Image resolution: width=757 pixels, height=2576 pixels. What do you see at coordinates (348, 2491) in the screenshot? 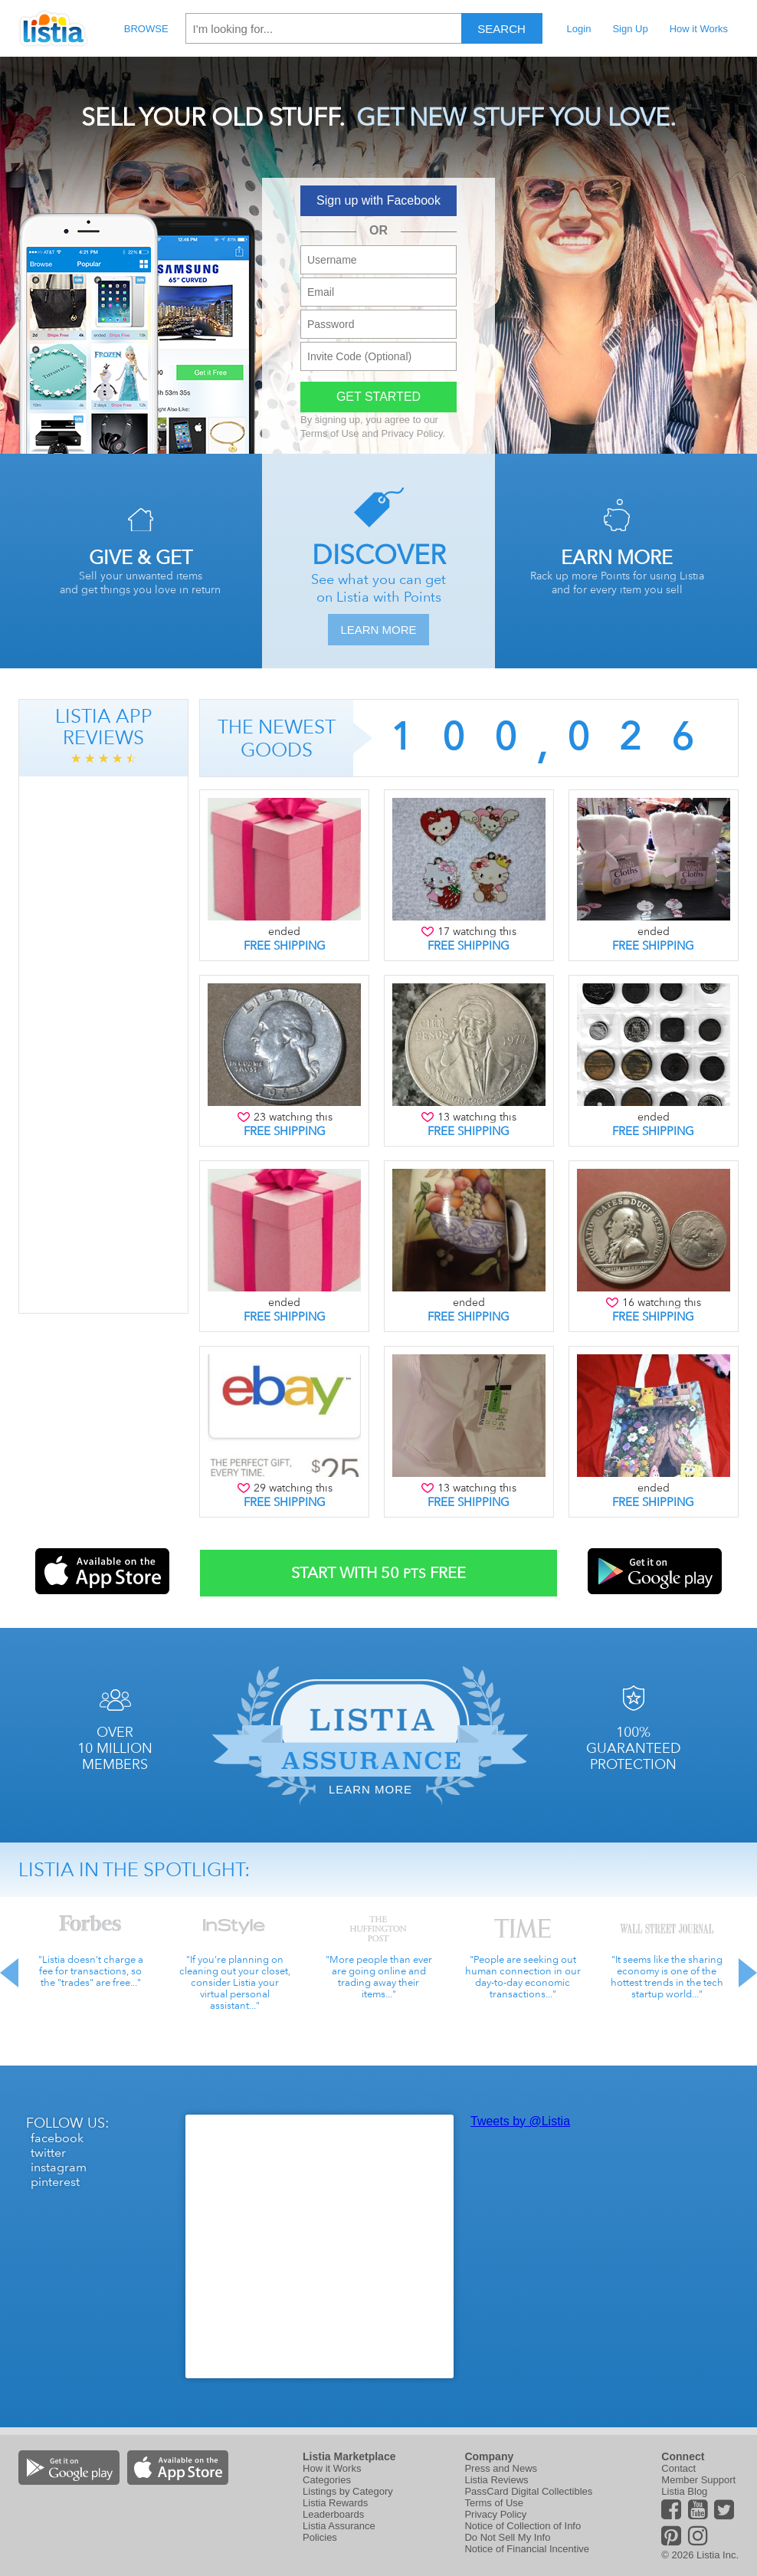
I see `Listings by Category` at bounding box center [348, 2491].